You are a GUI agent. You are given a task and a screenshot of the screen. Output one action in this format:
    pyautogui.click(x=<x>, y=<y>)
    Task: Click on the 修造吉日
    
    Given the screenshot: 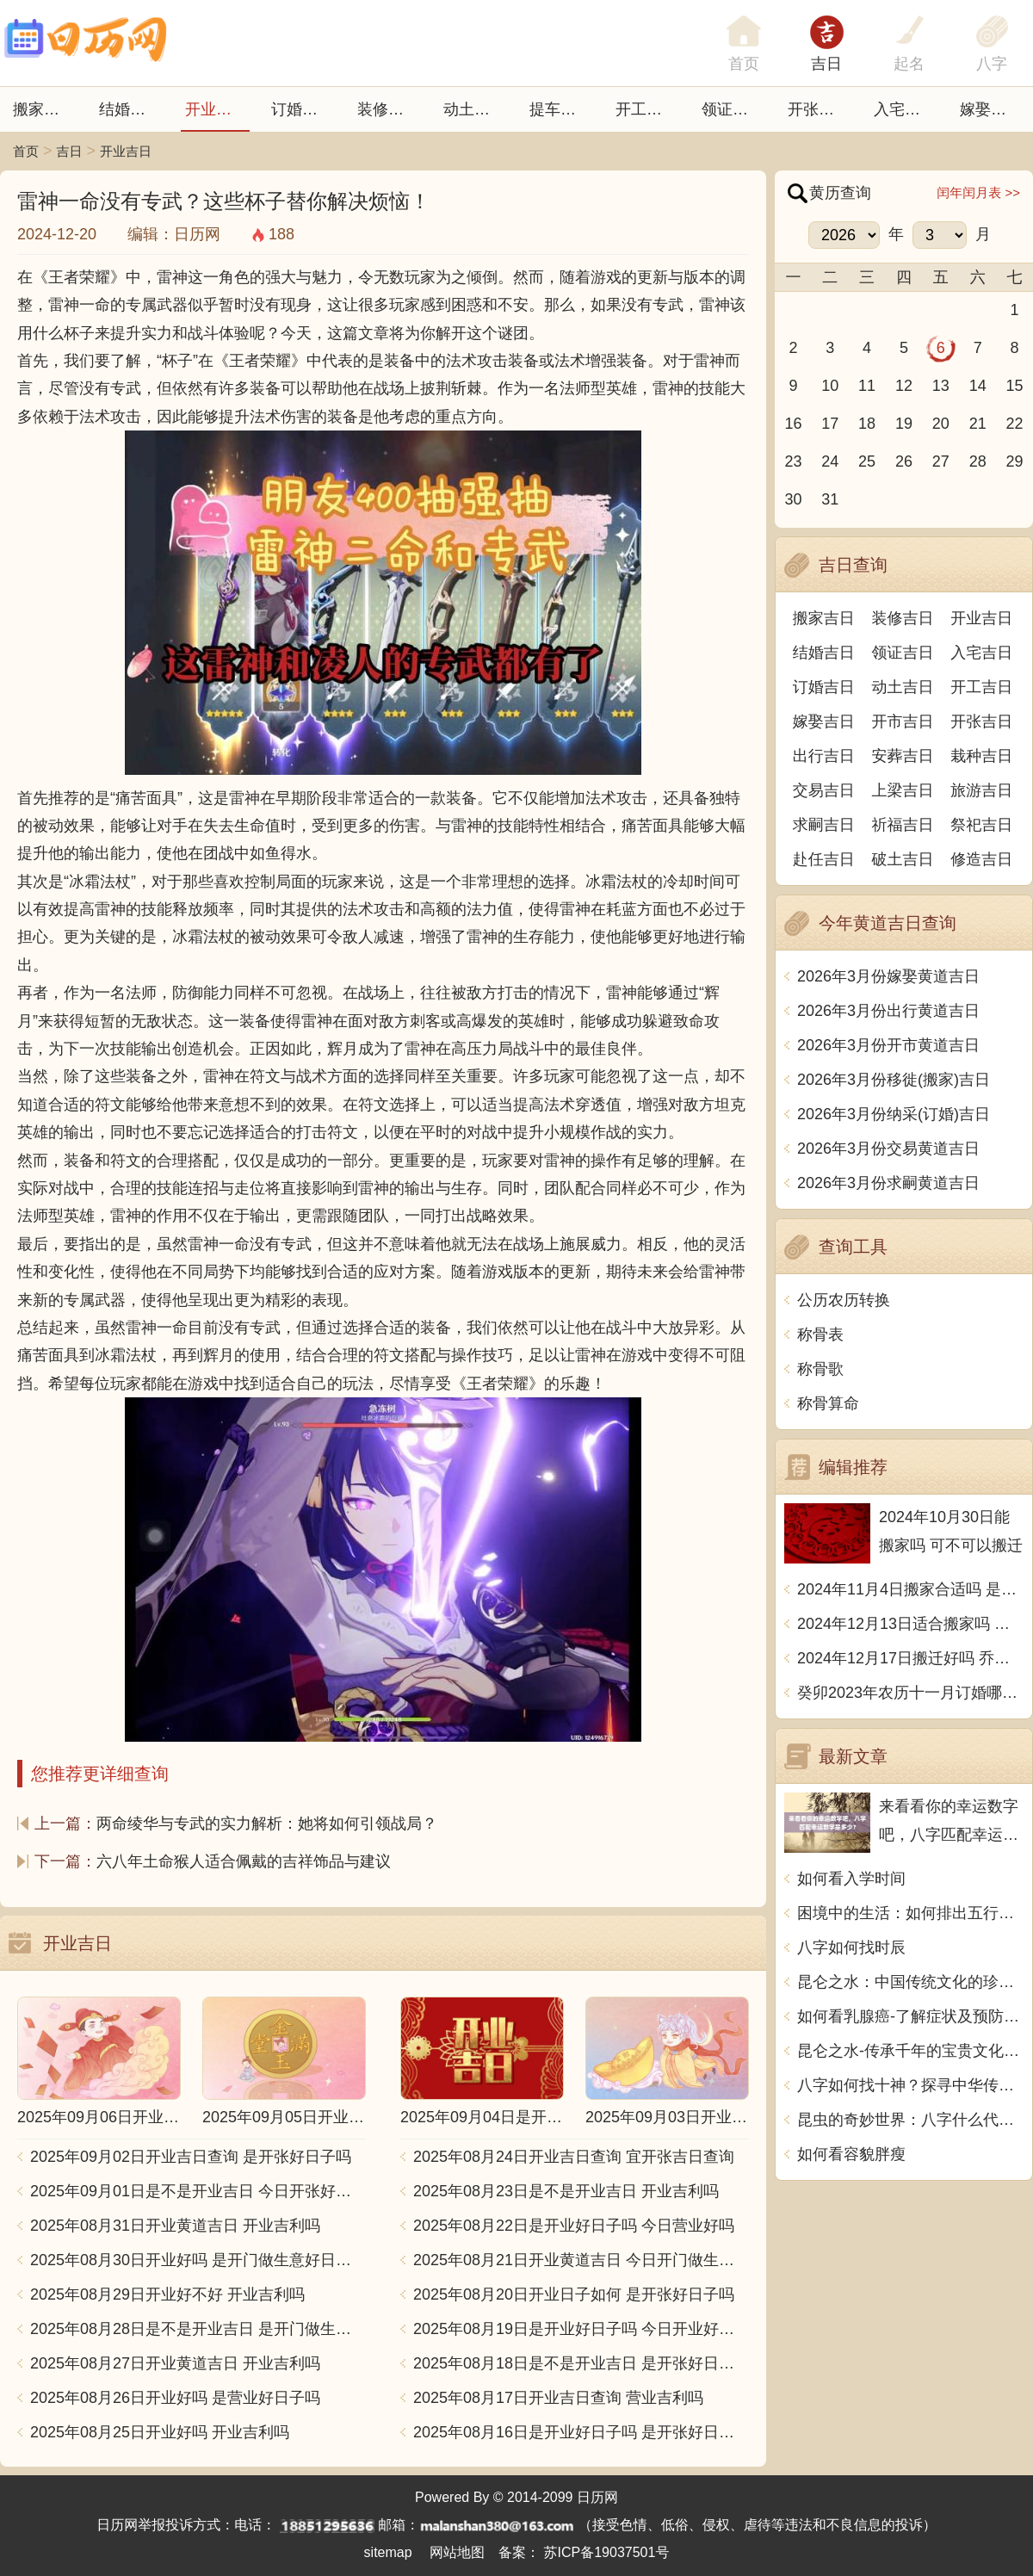 What is the action you would take?
    pyautogui.click(x=981, y=859)
    